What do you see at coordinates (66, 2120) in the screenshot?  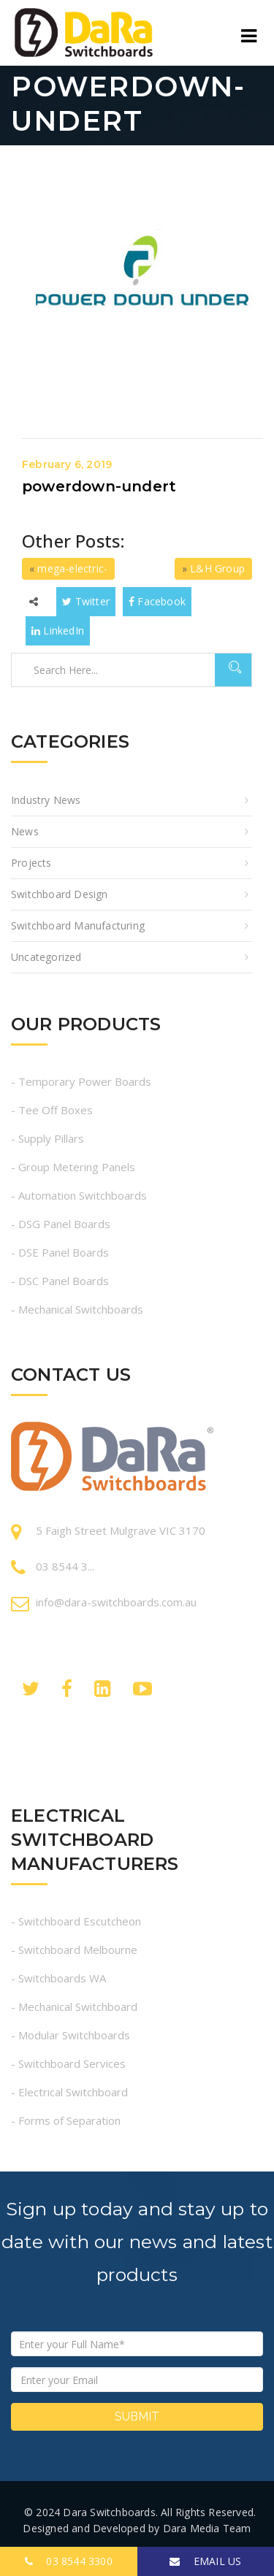 I see `- Forms of Separation` at bounding box center [66, 2120].